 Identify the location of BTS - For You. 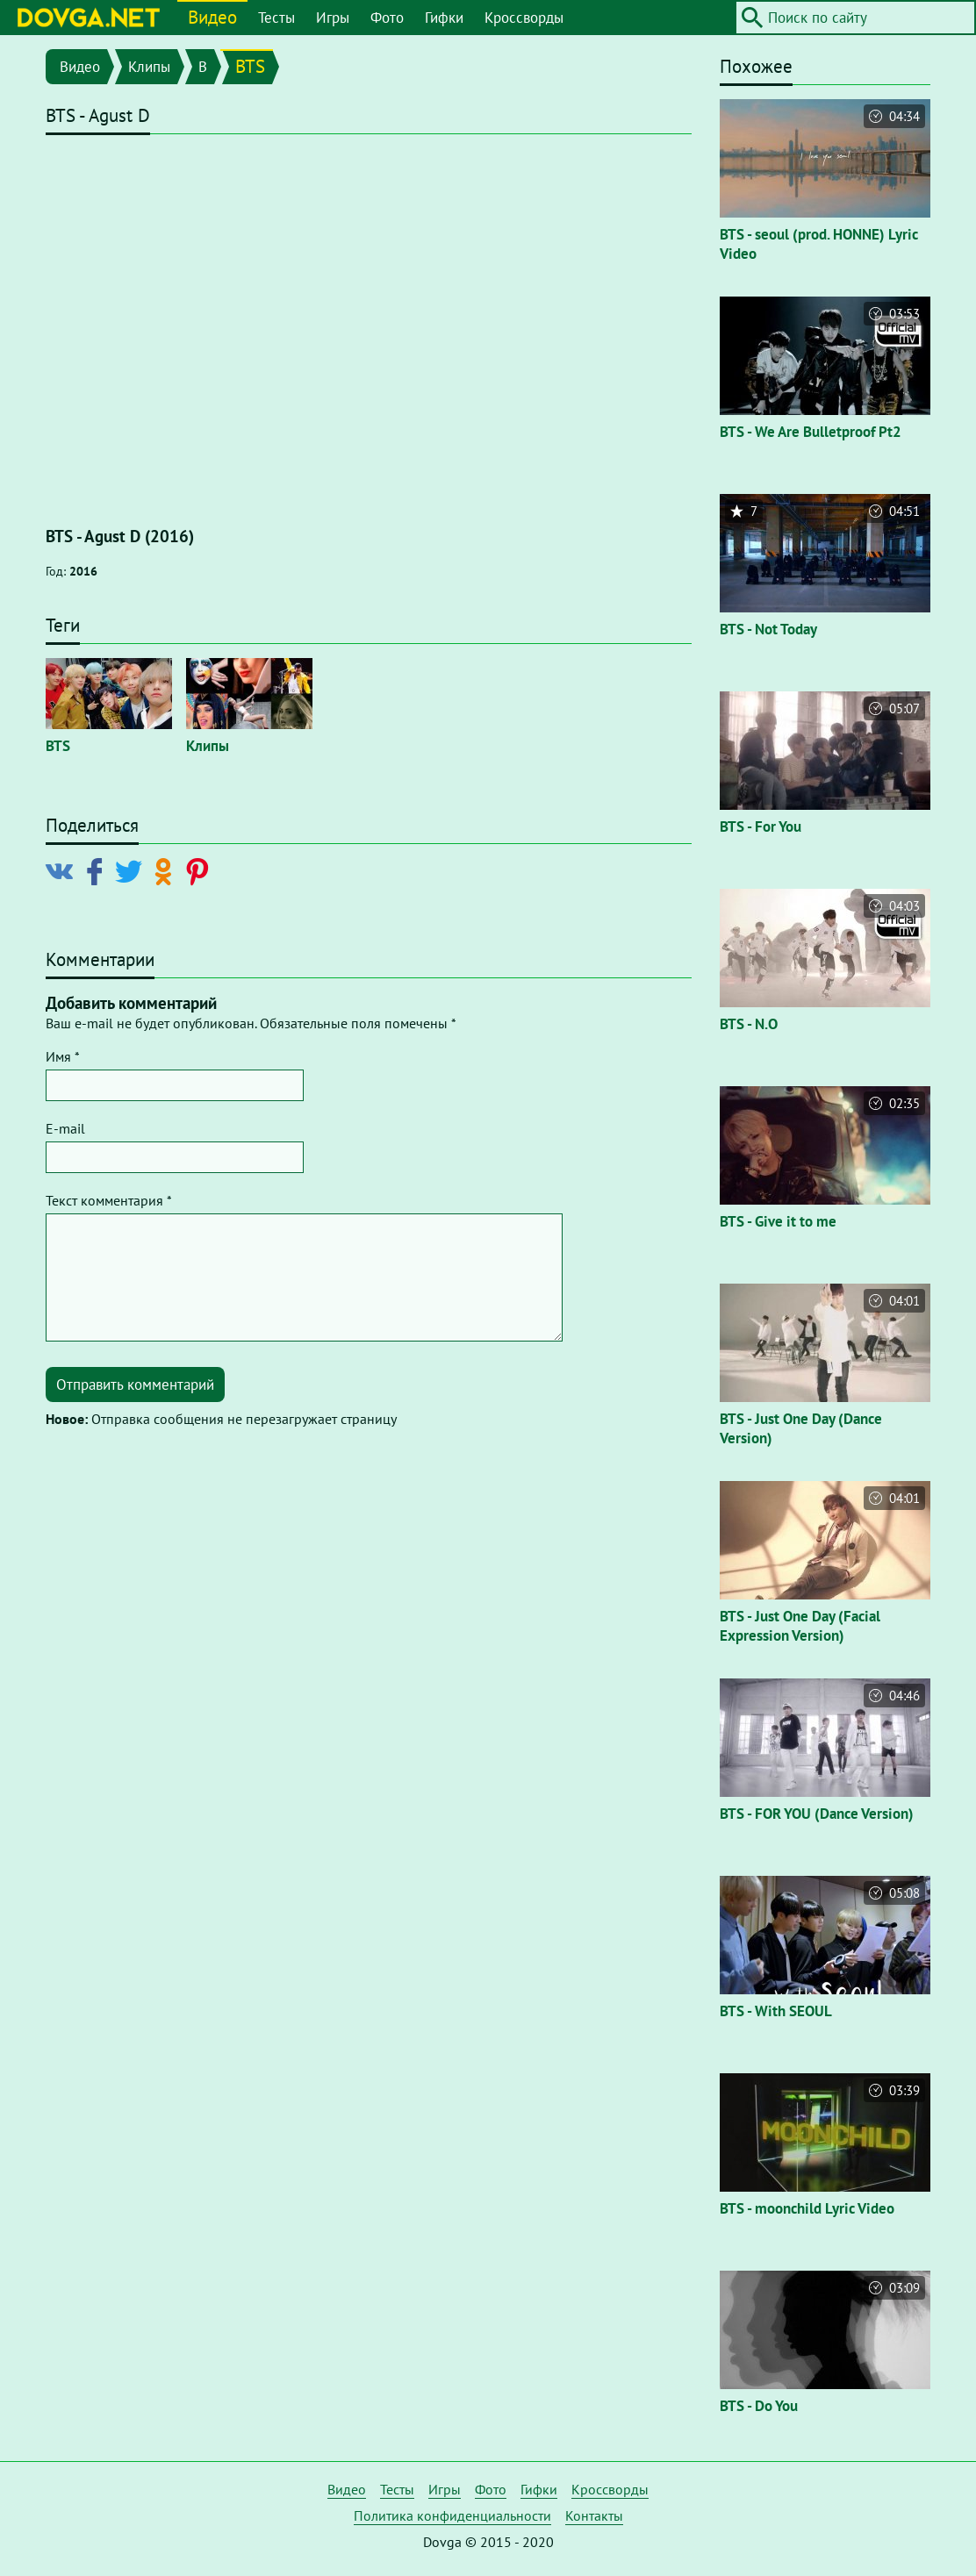
(760, 826).